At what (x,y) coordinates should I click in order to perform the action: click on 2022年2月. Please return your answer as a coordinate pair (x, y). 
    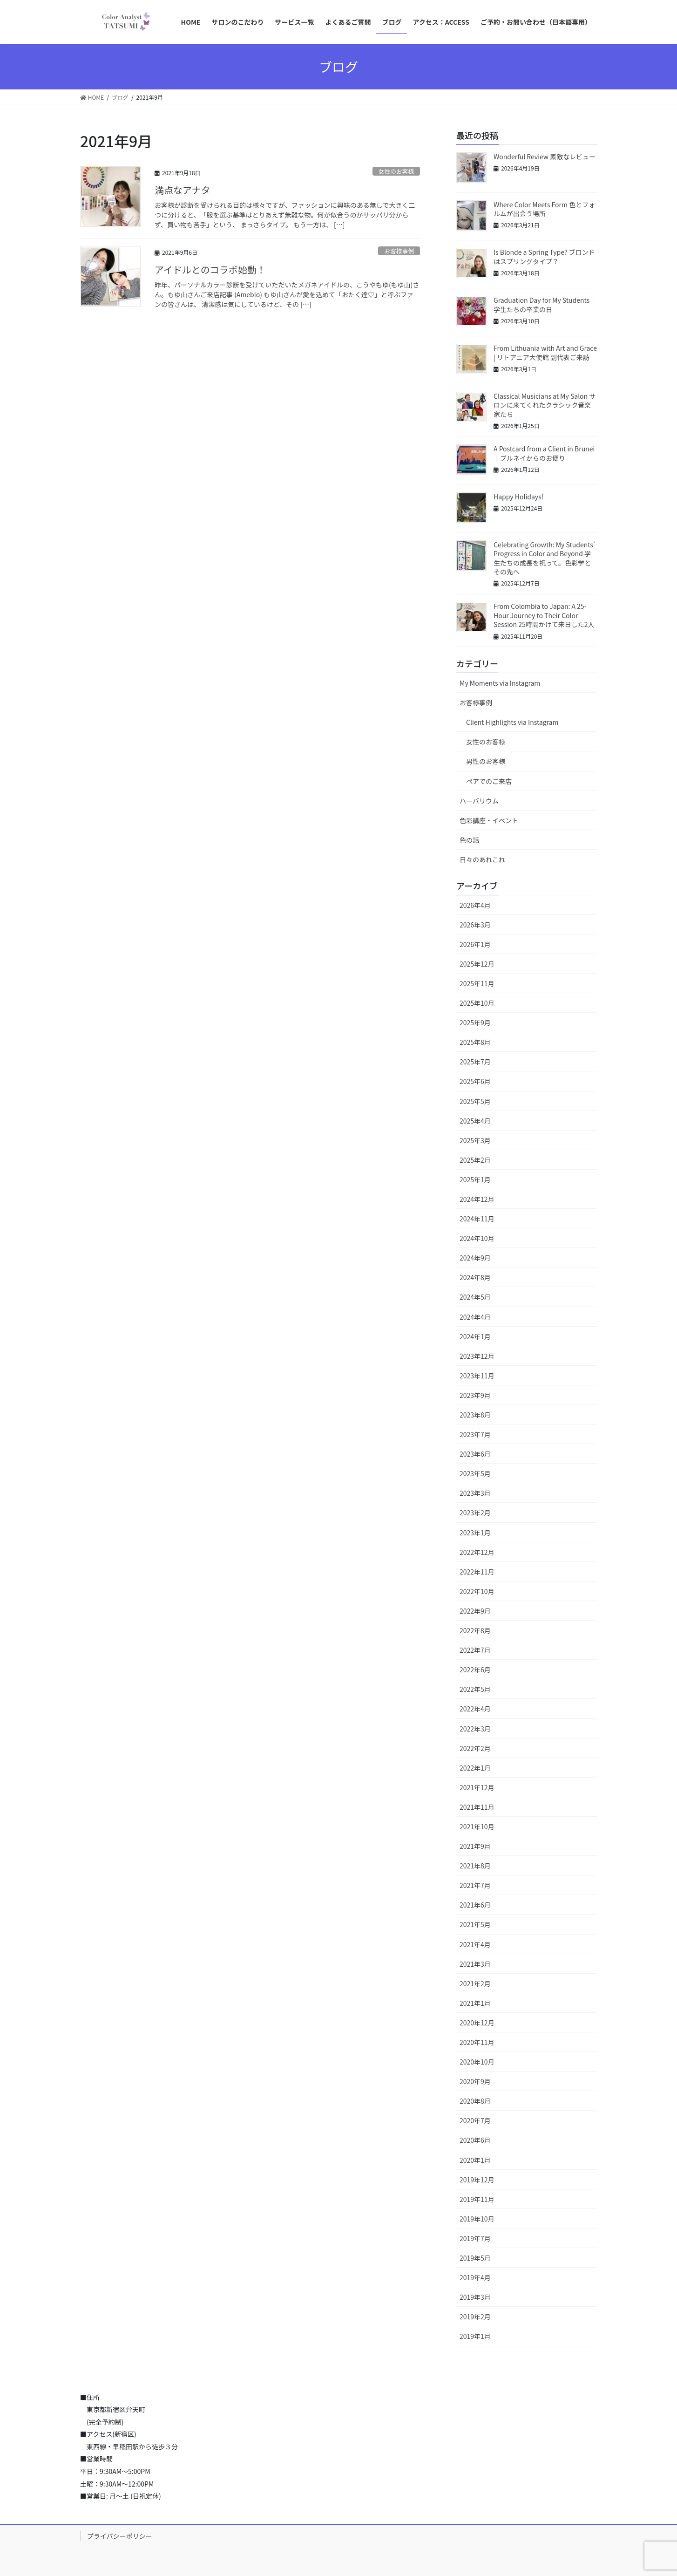
    Looking at the image, I should click on (475, 1748).